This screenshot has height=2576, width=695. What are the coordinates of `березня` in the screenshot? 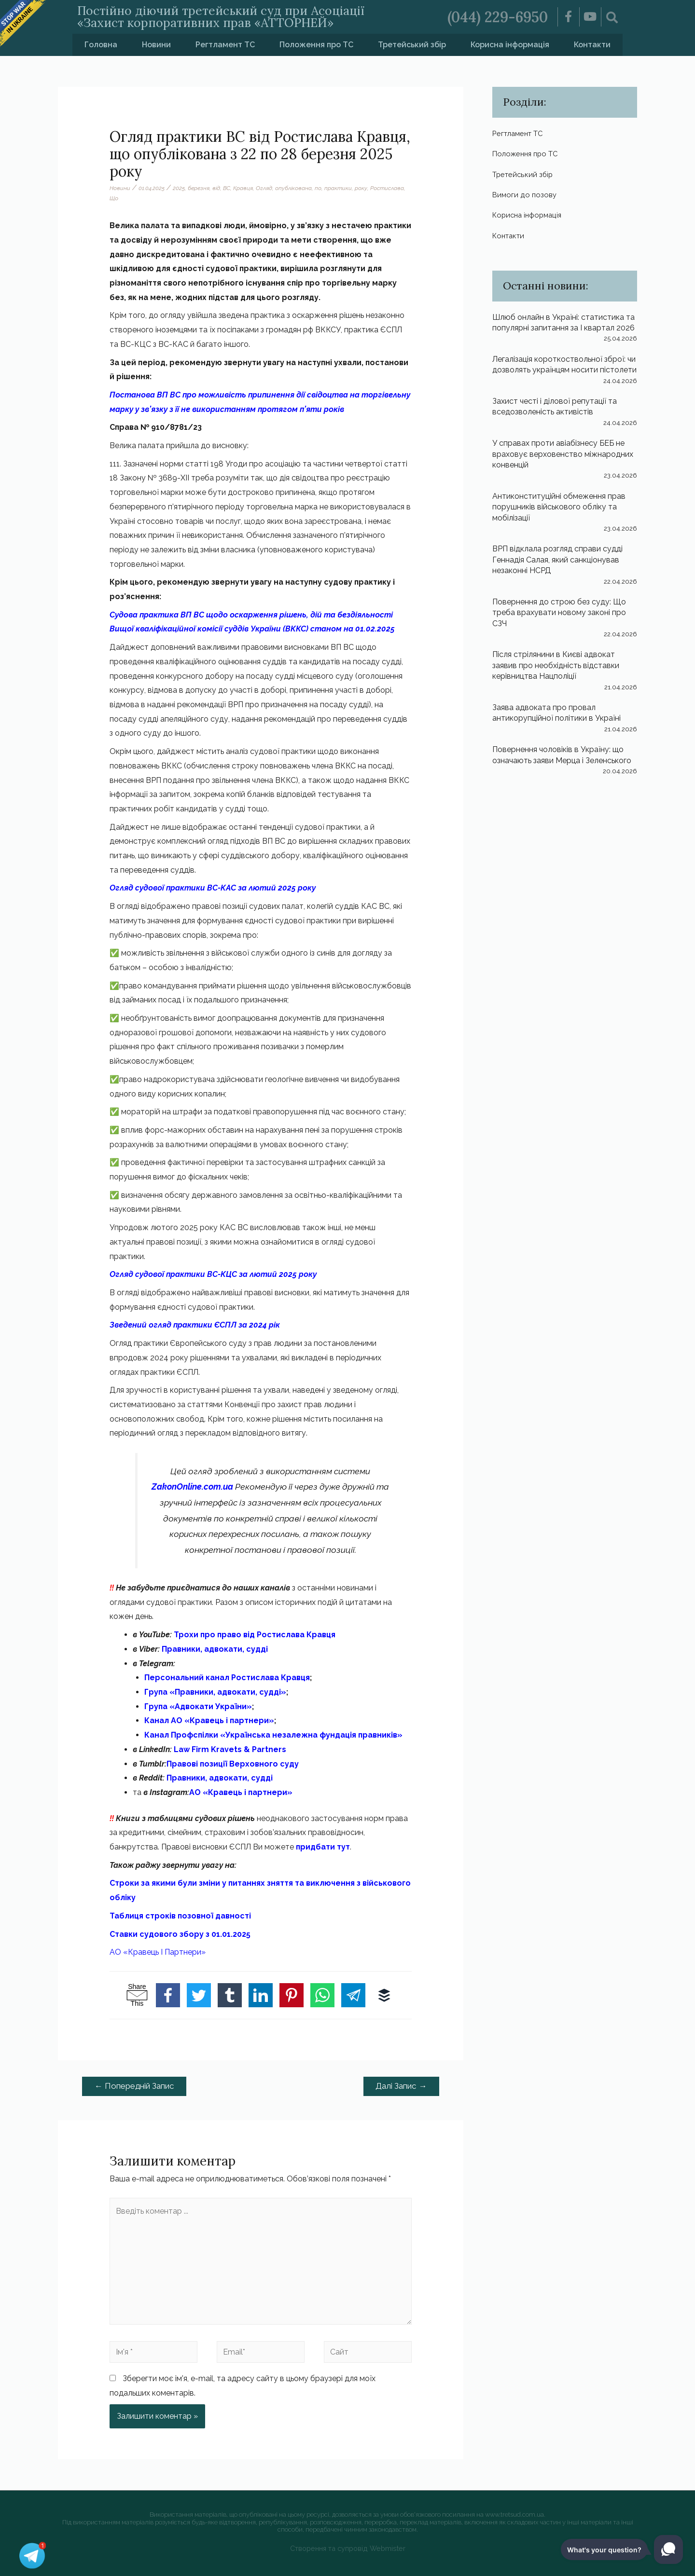 It's located at (198, 188).